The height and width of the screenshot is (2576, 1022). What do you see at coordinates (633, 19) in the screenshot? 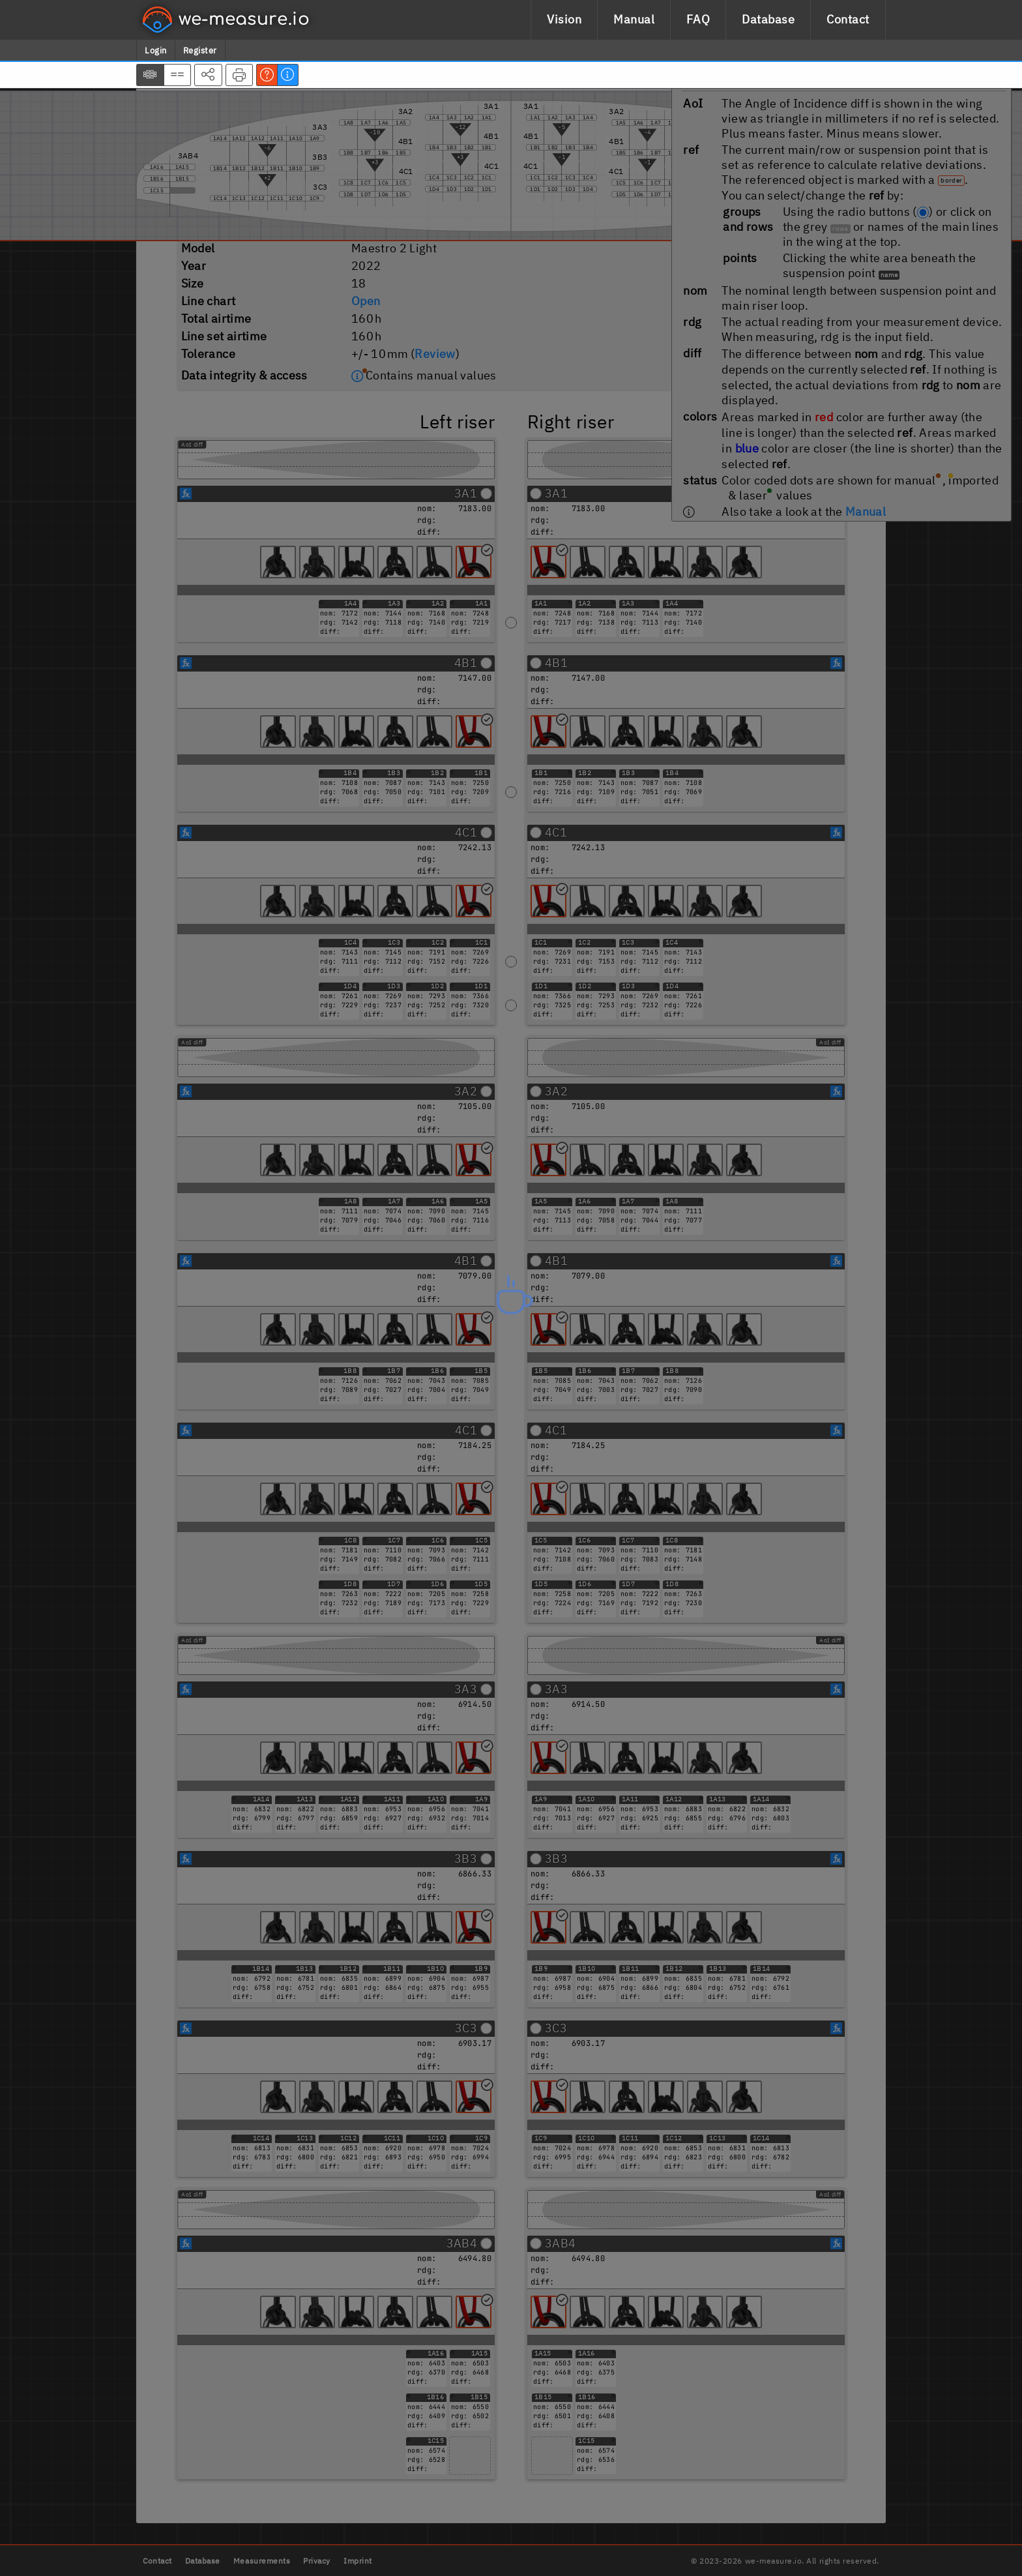
I see `Manual` at bounding box center [633, 19].